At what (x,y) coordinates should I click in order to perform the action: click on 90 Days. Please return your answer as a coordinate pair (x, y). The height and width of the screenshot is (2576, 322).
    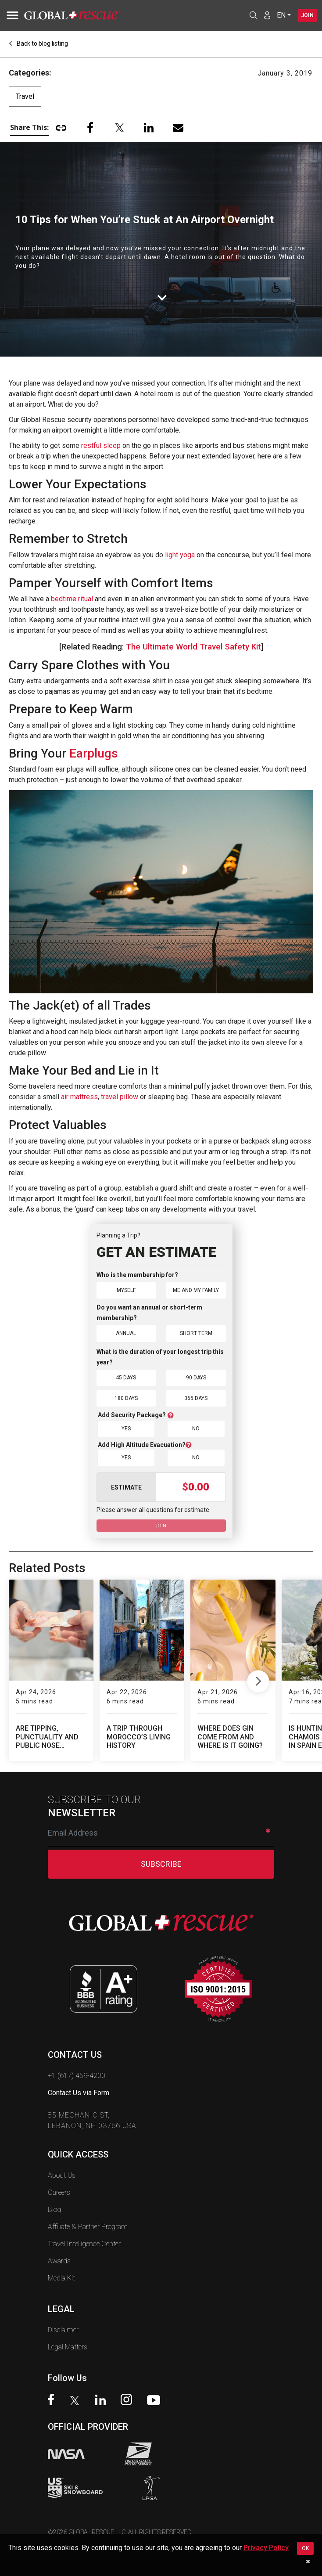
    Looking at the image, I should click on (196, 1377).